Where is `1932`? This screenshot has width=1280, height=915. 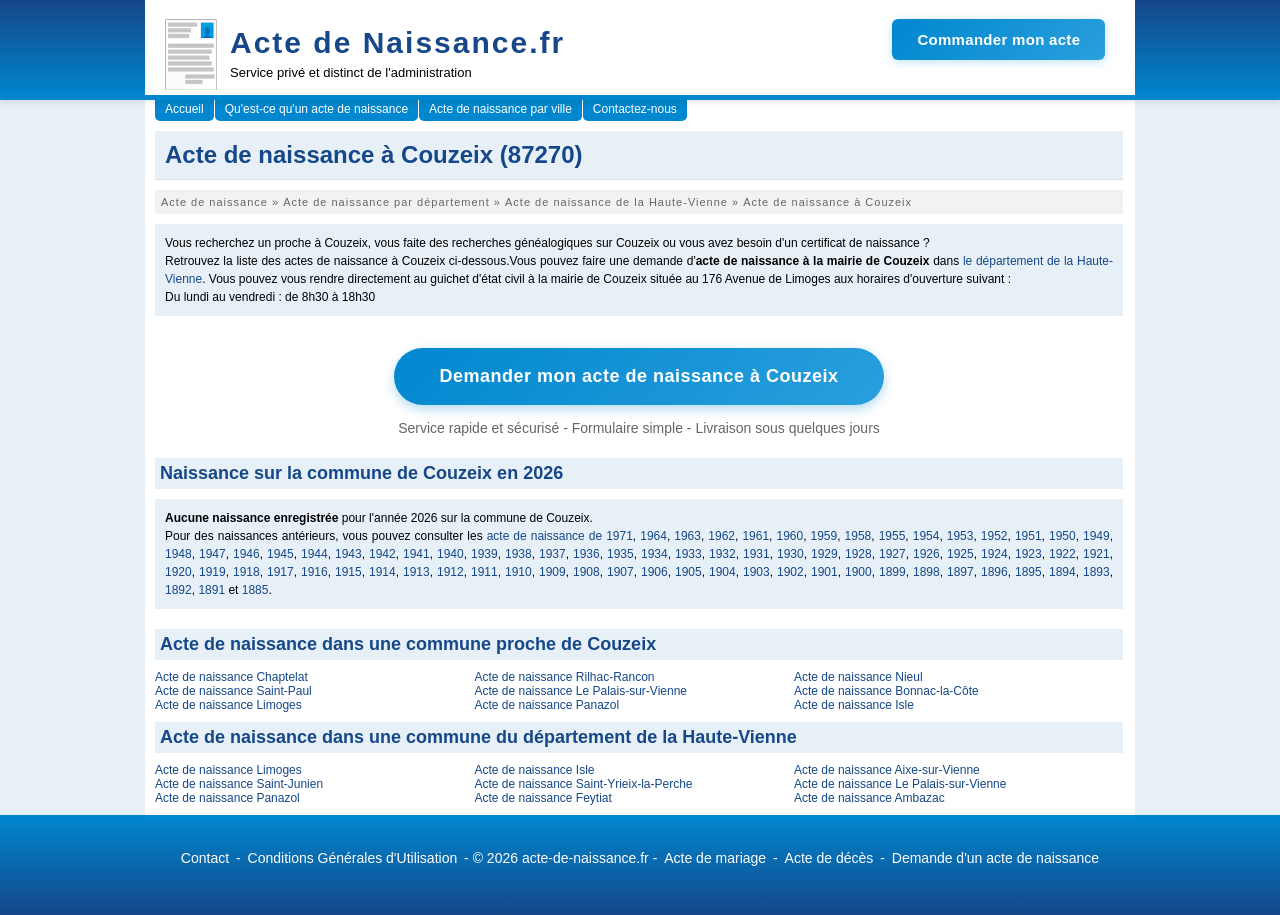
1932 is located at coordinates (722, 554).